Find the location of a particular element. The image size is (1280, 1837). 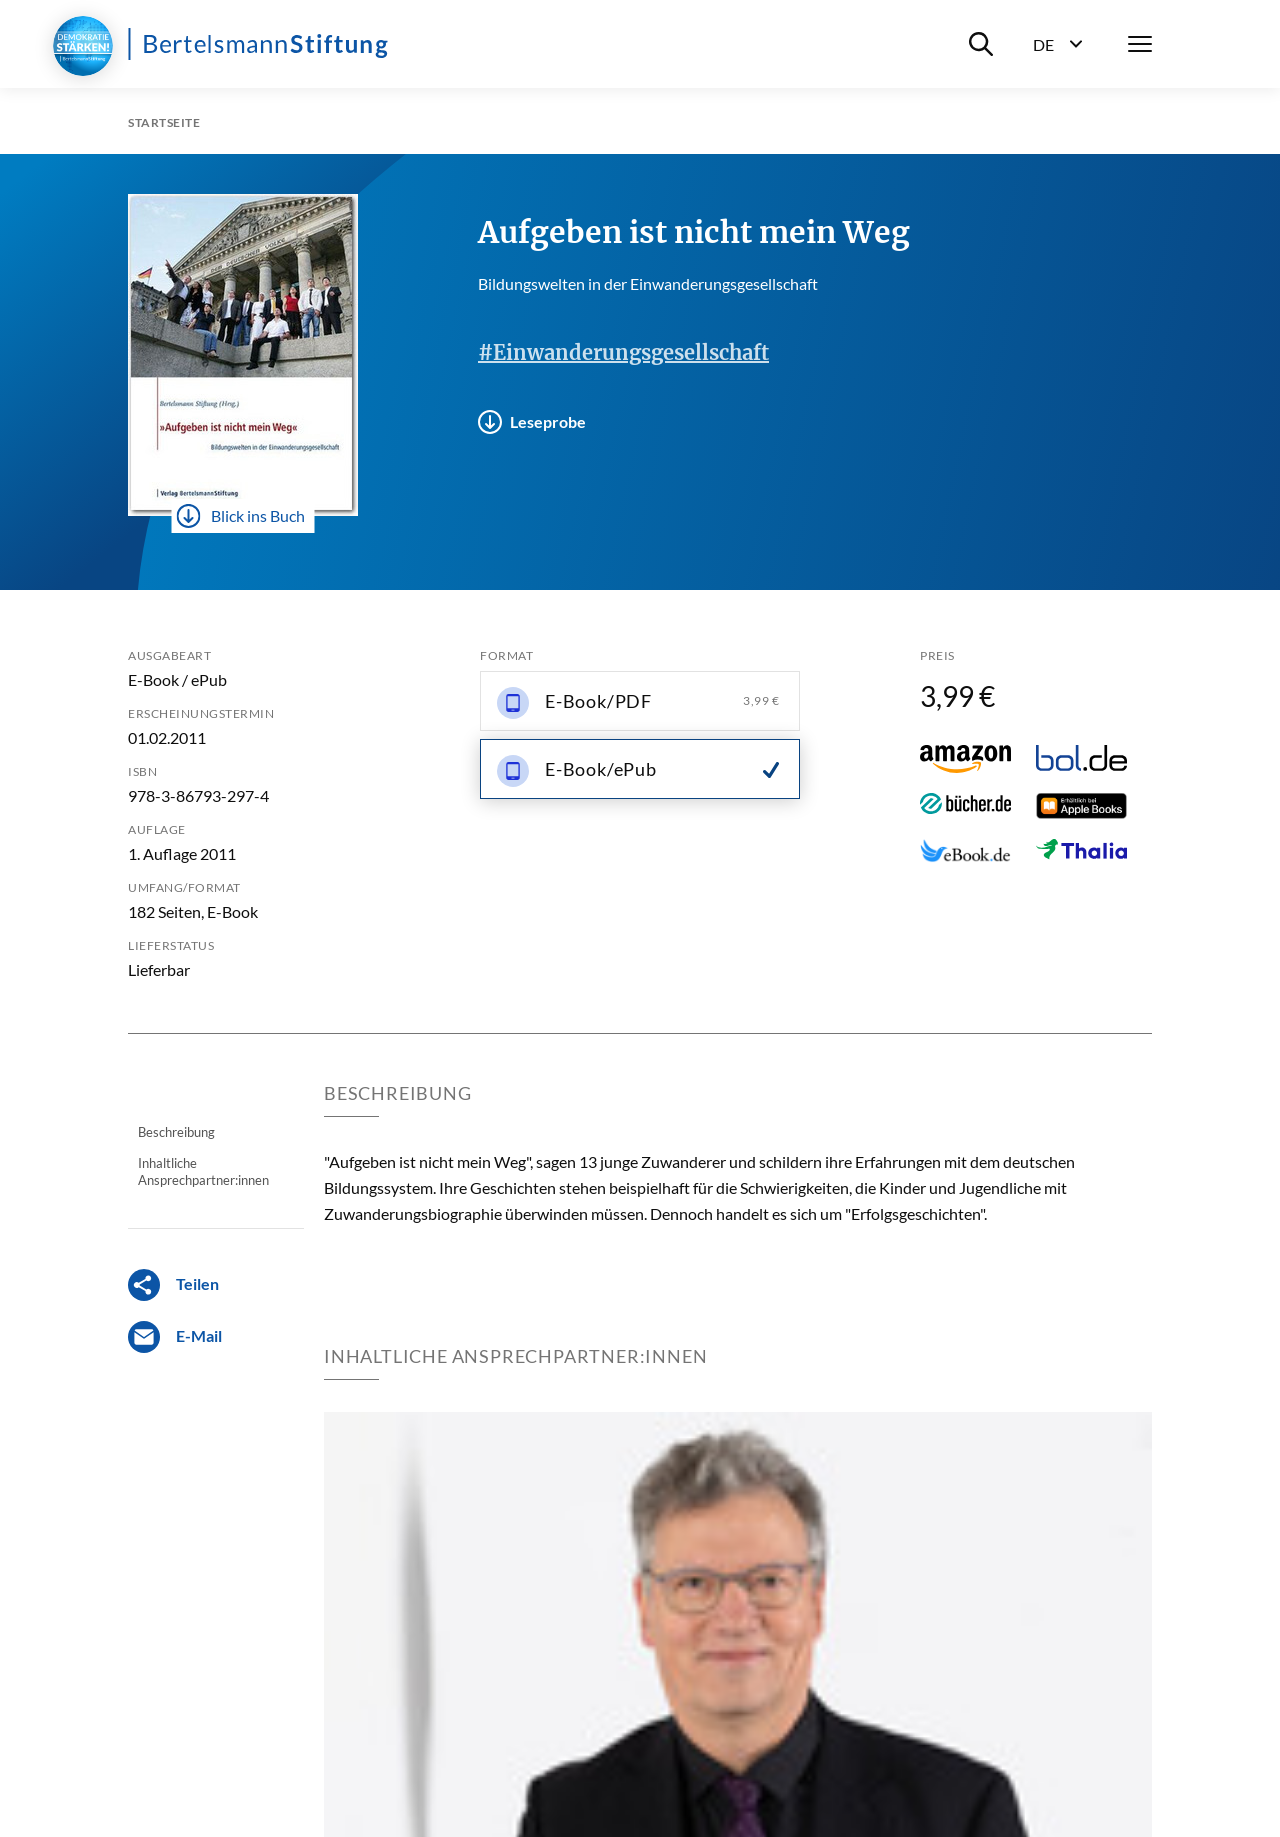

#Einwanderungsgesellschaft is located at coordinates (623, 352).